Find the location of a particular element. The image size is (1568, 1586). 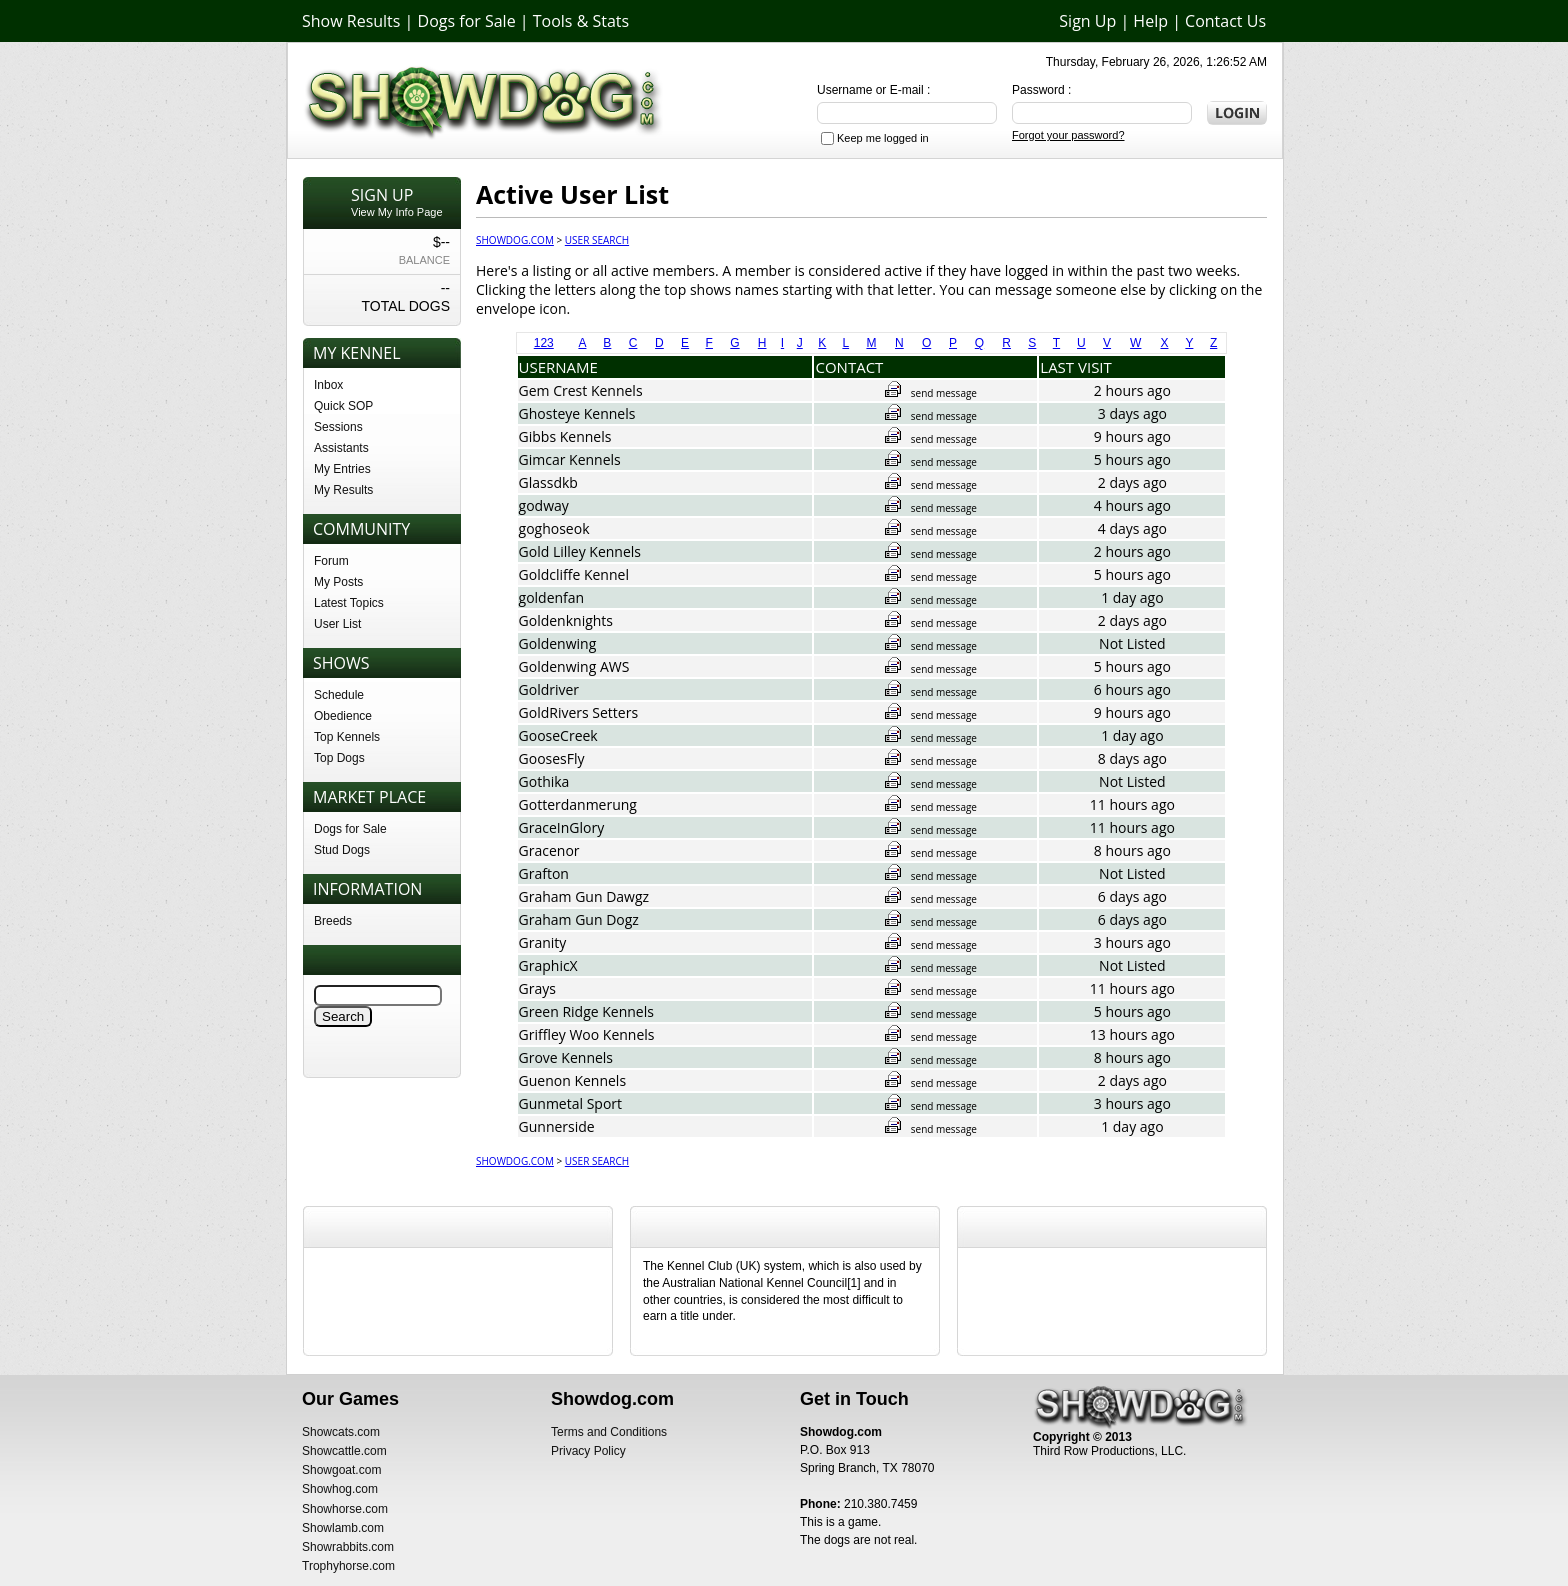

Green Ridge Kennels is located at coordinates (586, 1011).